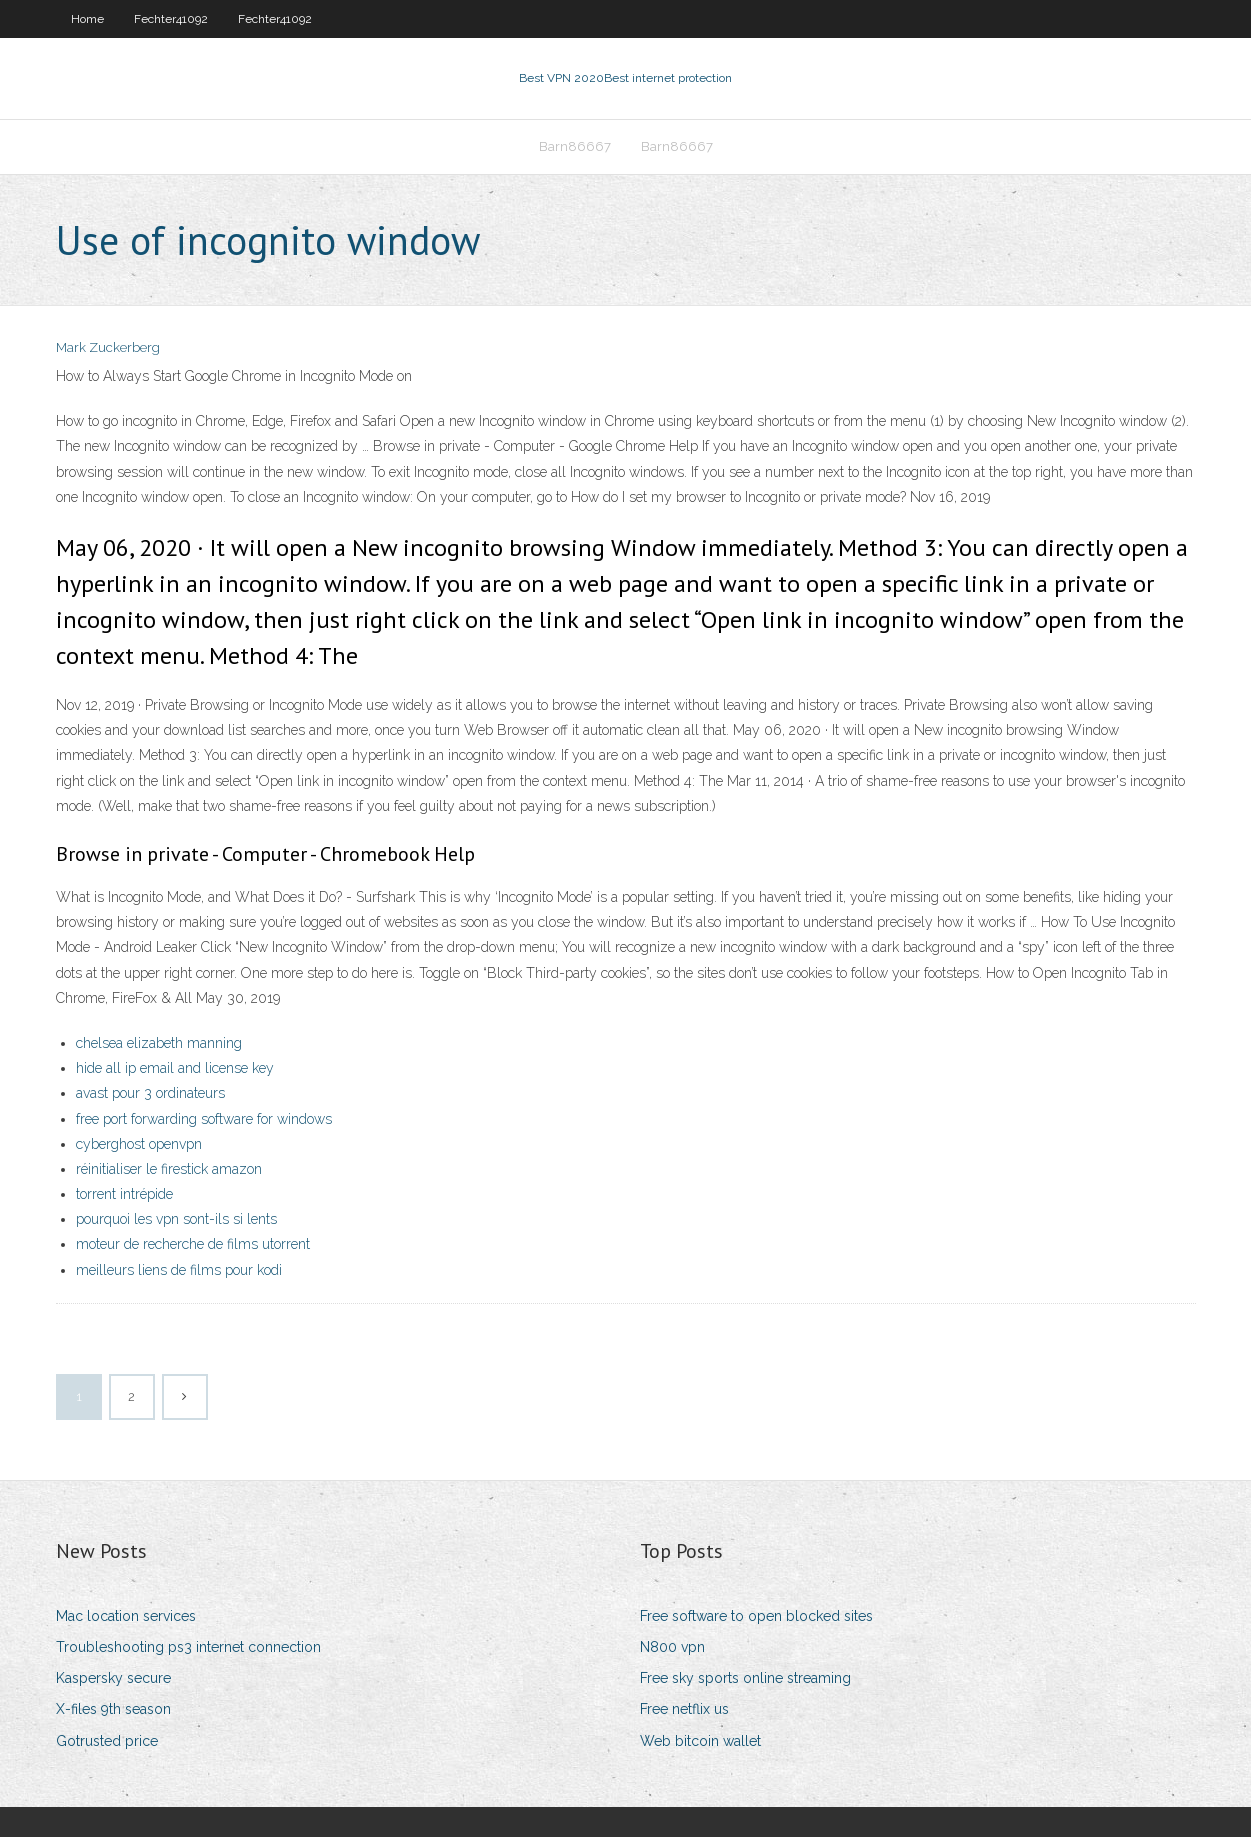 This screenshot has height=1837, width=1251. Describe the element at coordinates (87, 19) in the screenshot. I see `Home` at that location.